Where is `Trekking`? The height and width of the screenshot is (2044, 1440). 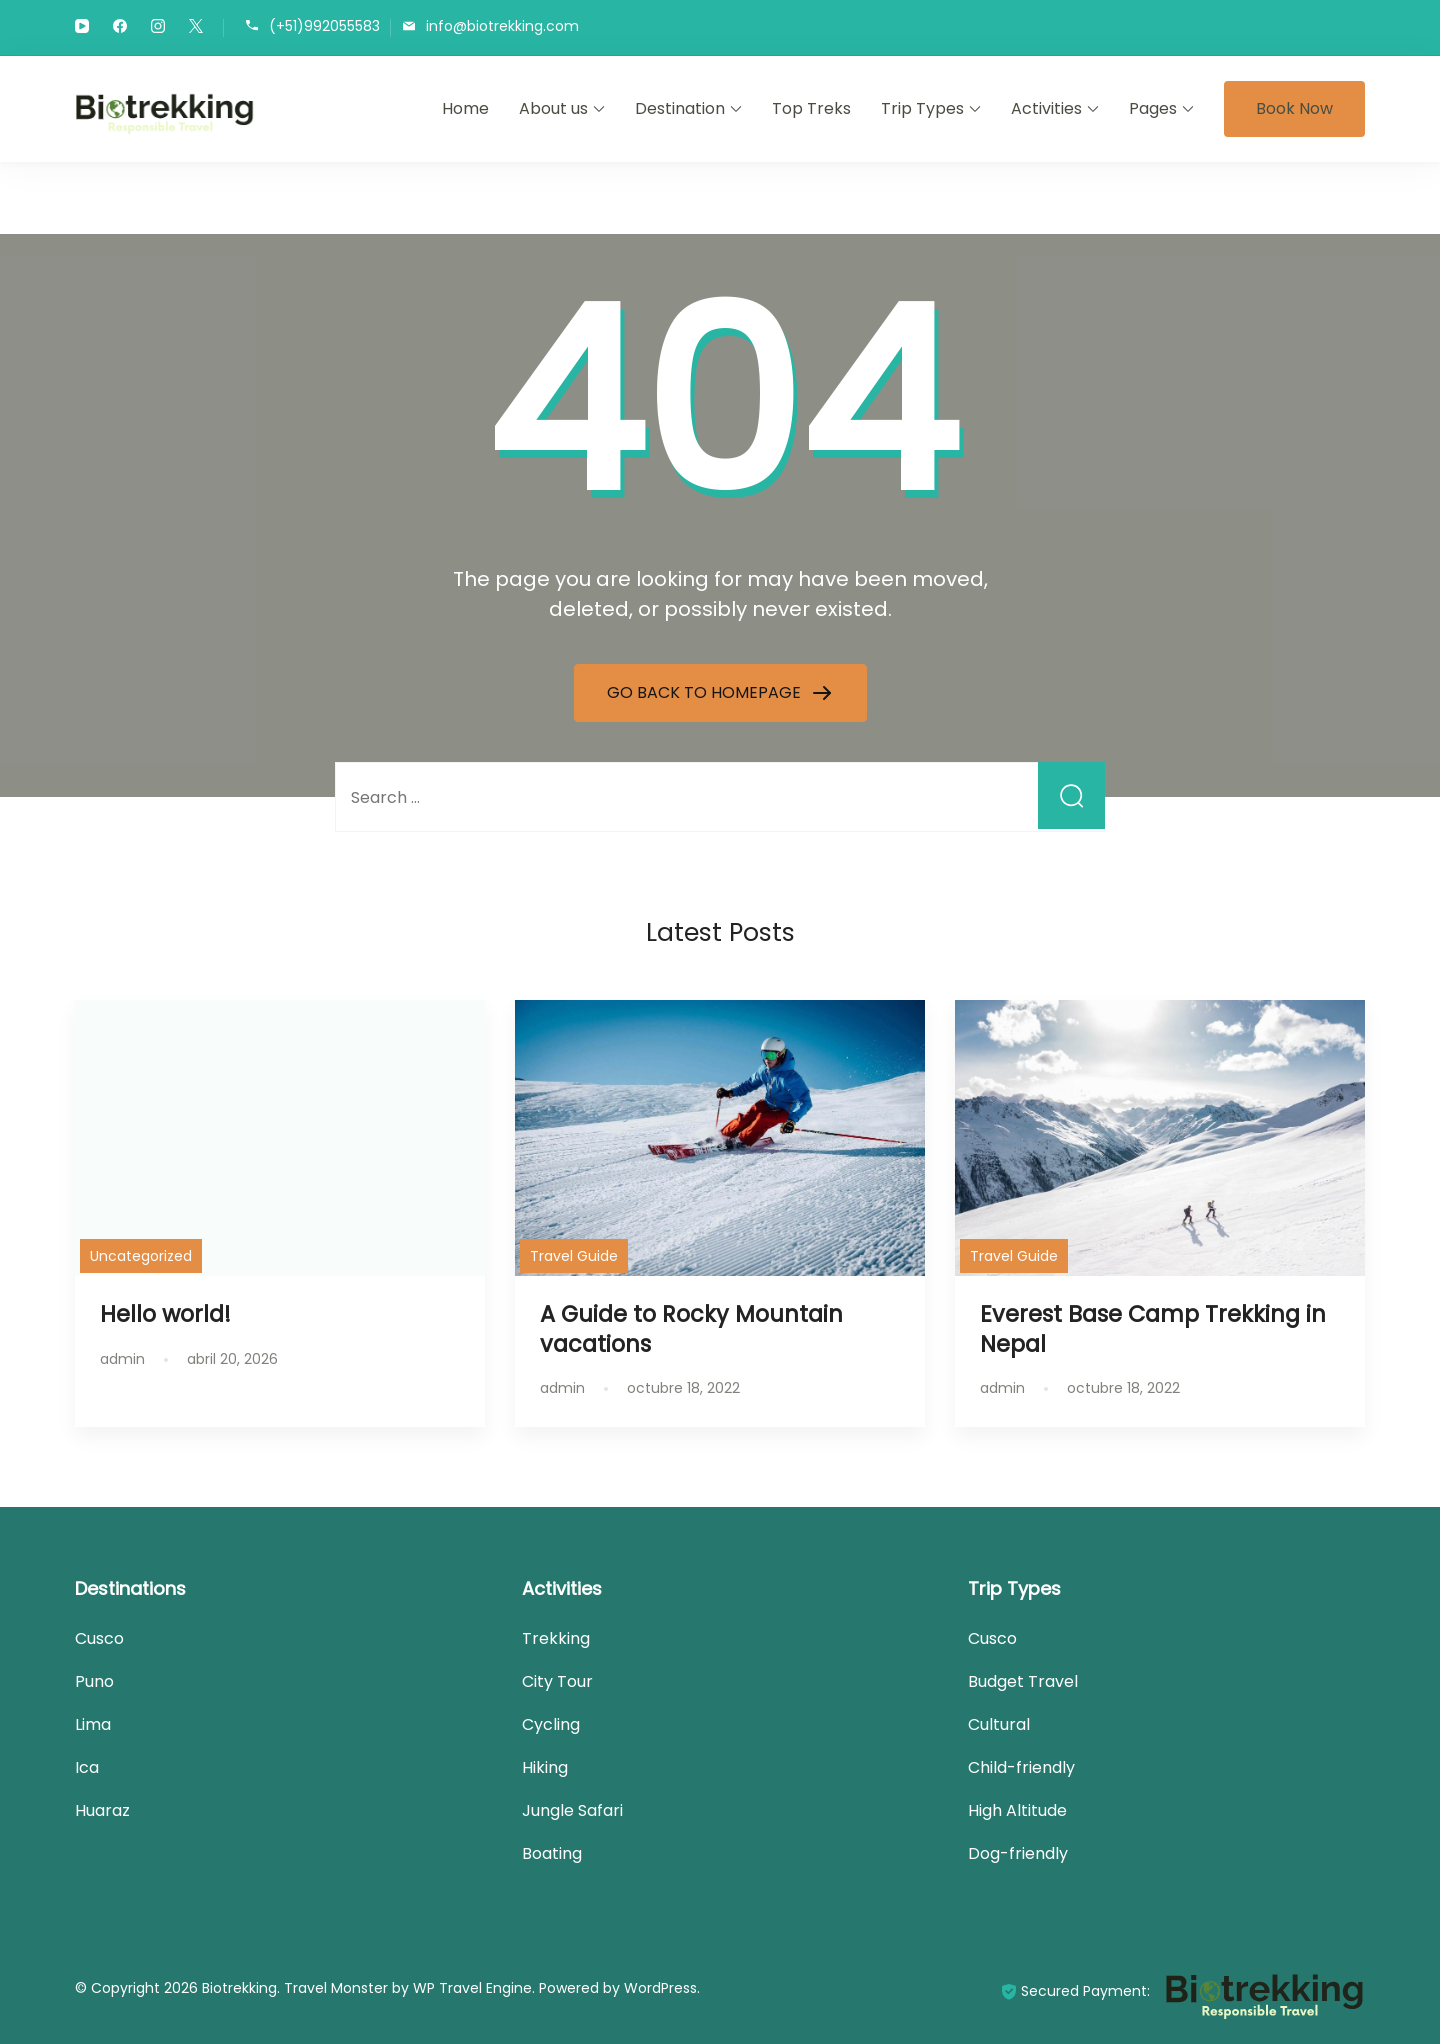
Trekking is located at coordinates (556, 1638).